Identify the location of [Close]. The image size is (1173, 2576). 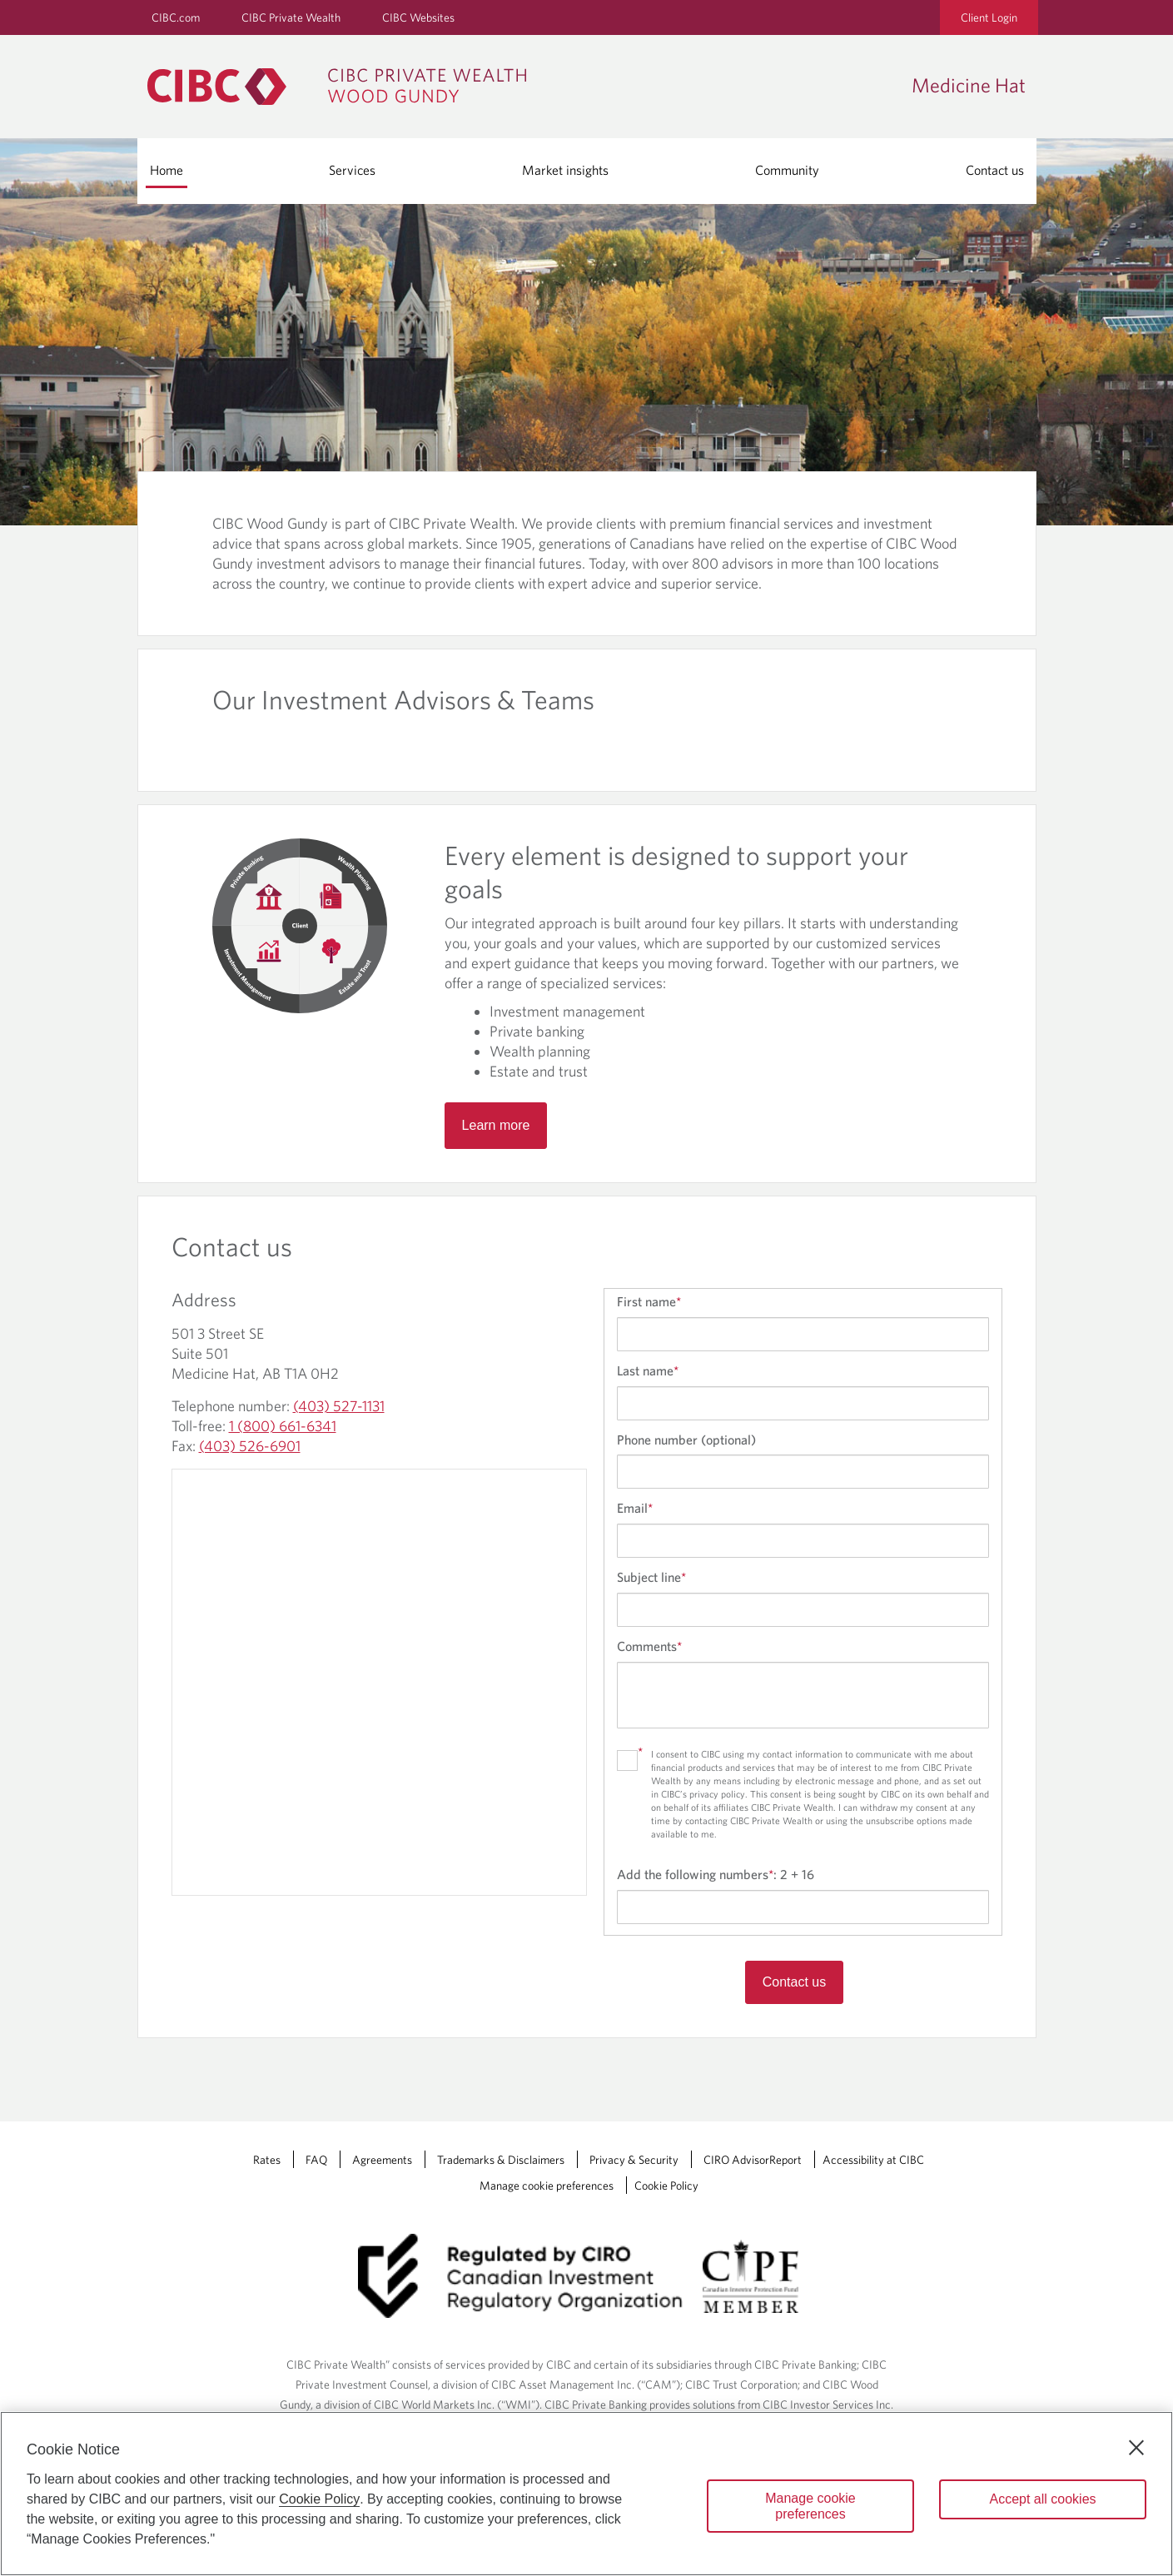
(1136, 2448).